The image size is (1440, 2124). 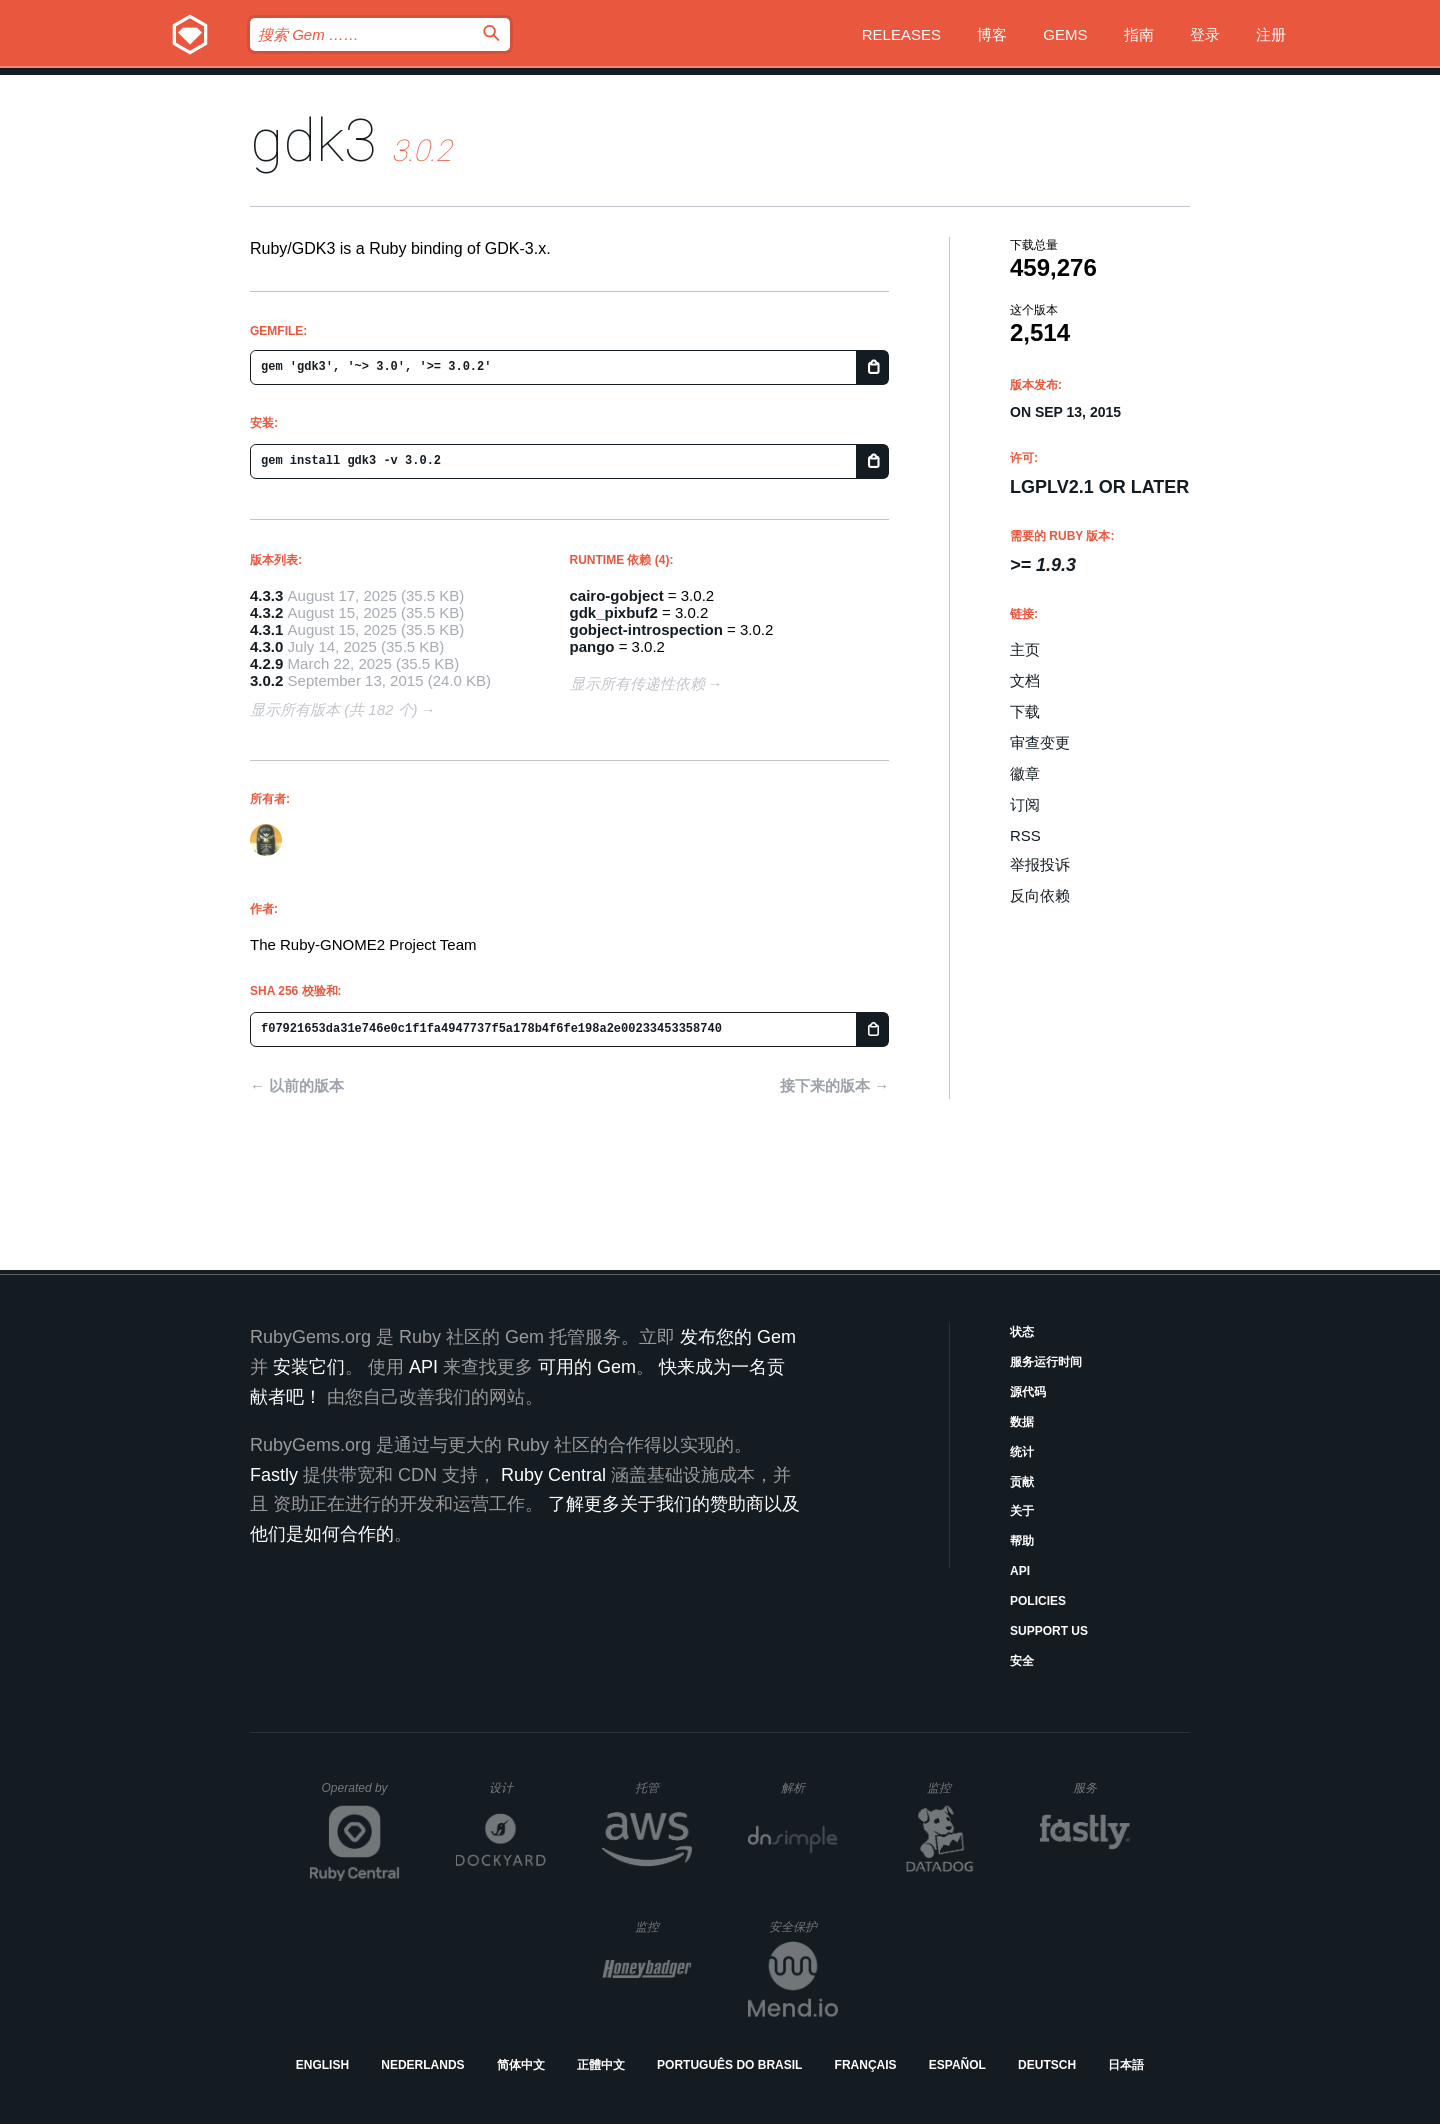 I want to click on 贡献, so click(x=1022, y=1482).